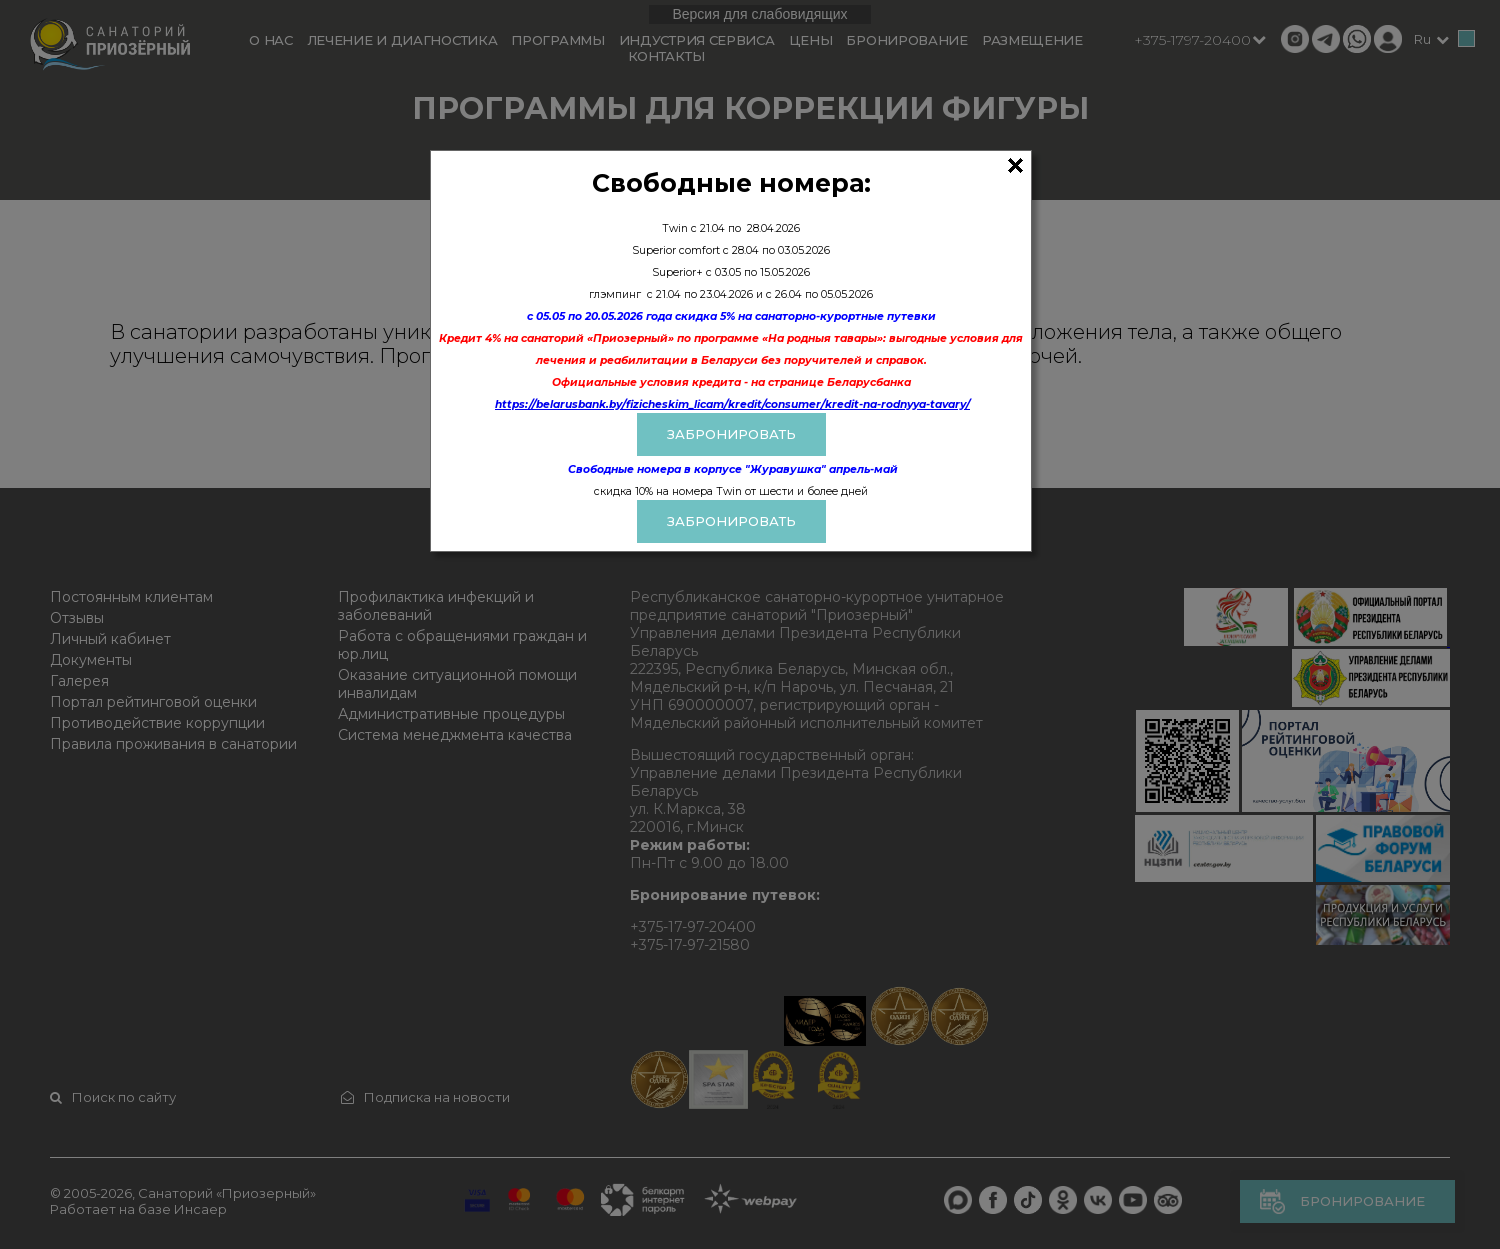 The image size is (1500, 1249). I want to click on Забронировать, so click(731, 521).